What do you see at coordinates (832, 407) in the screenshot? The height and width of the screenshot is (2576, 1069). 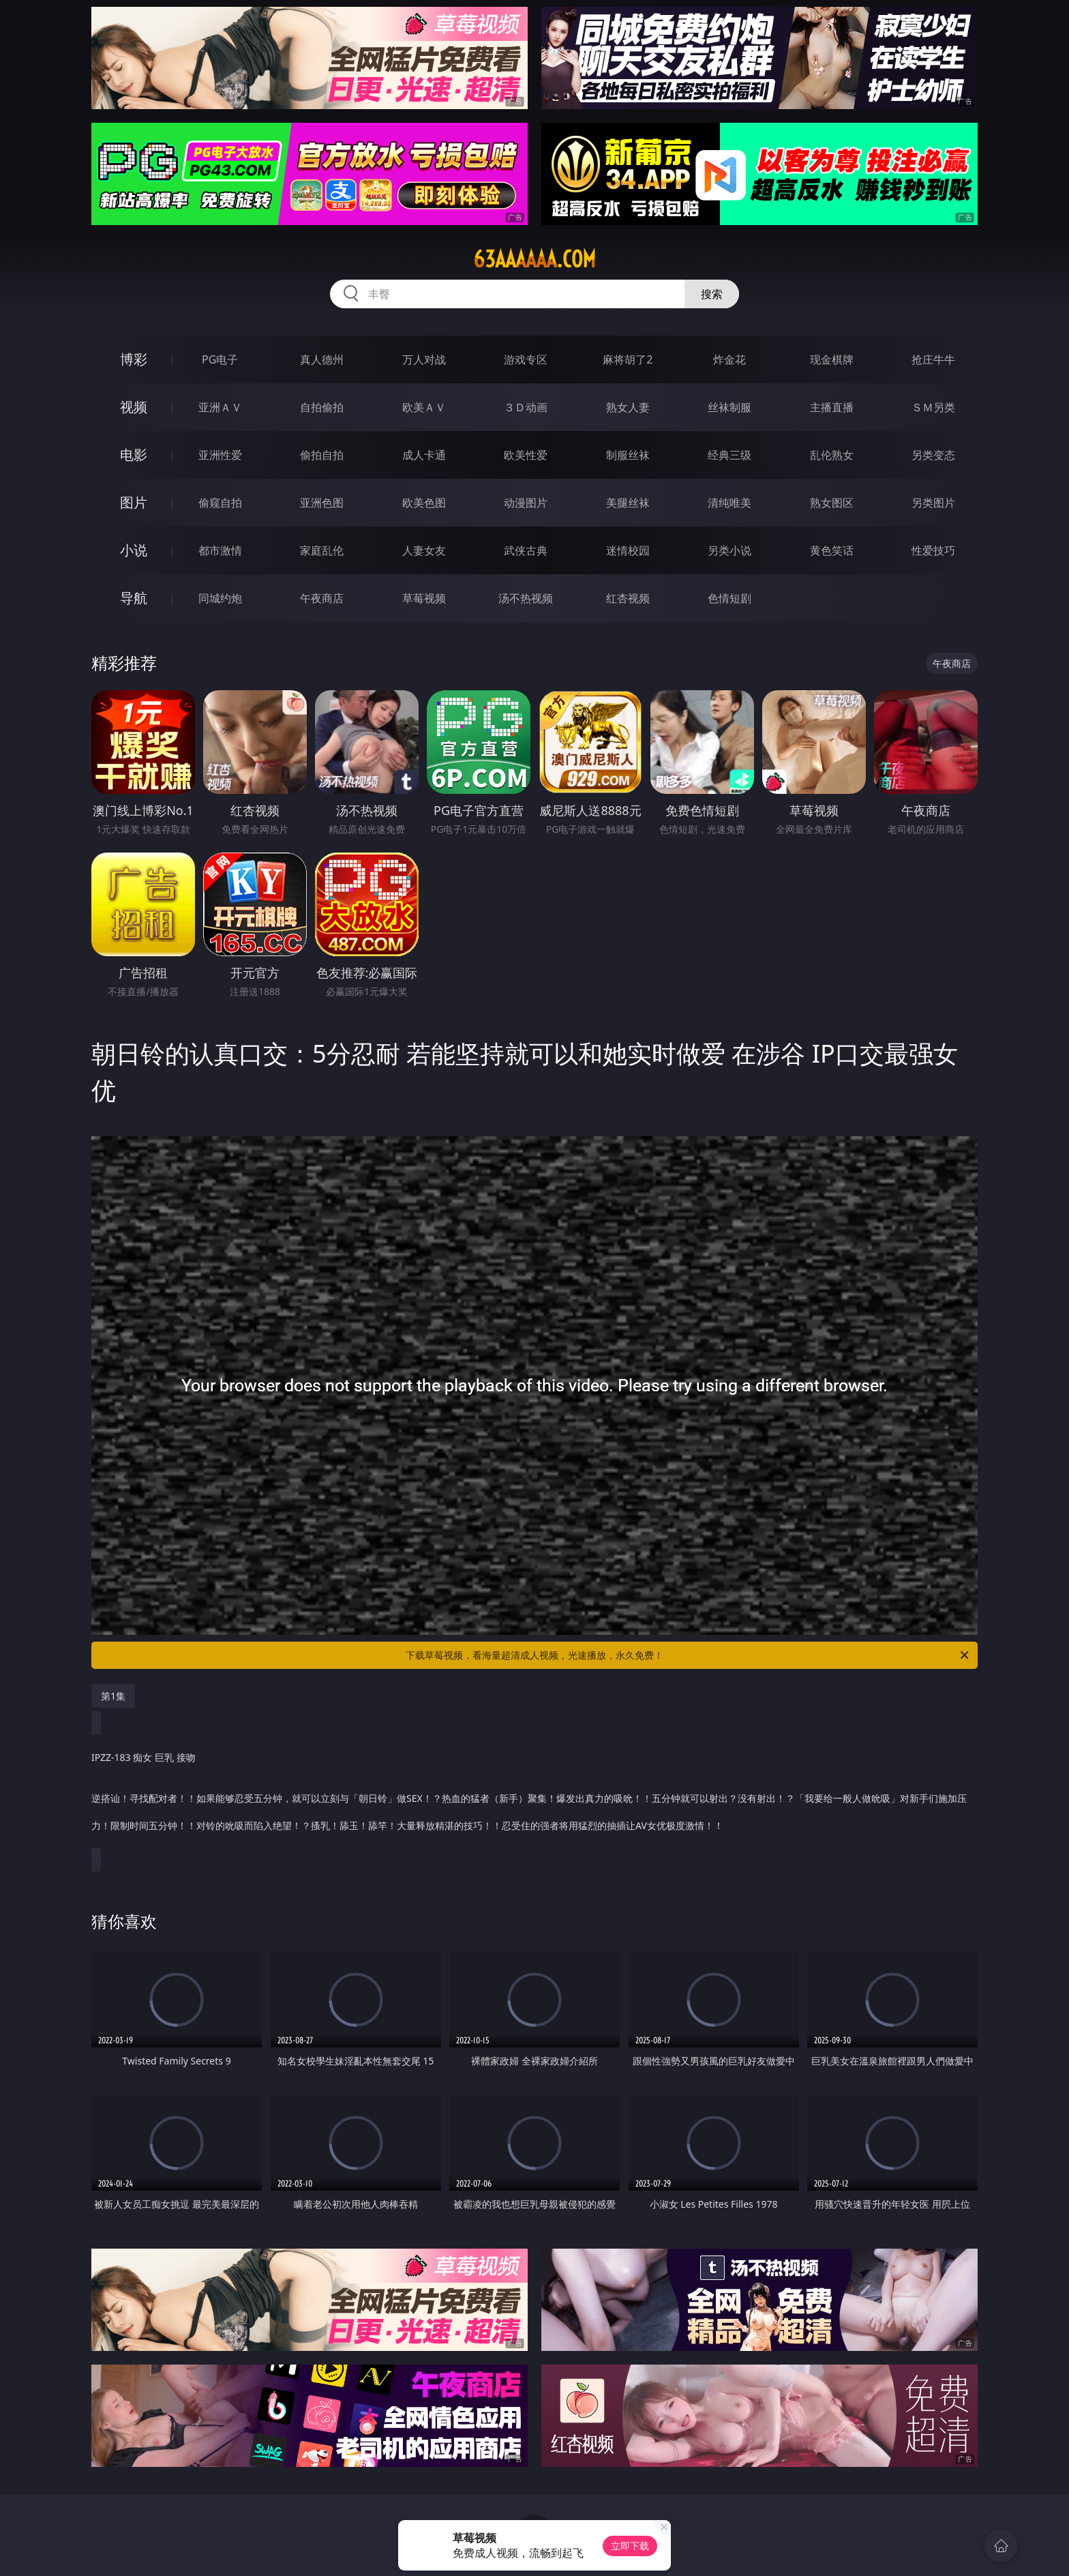 I see `主播直播` at bounding box center [832, 407].